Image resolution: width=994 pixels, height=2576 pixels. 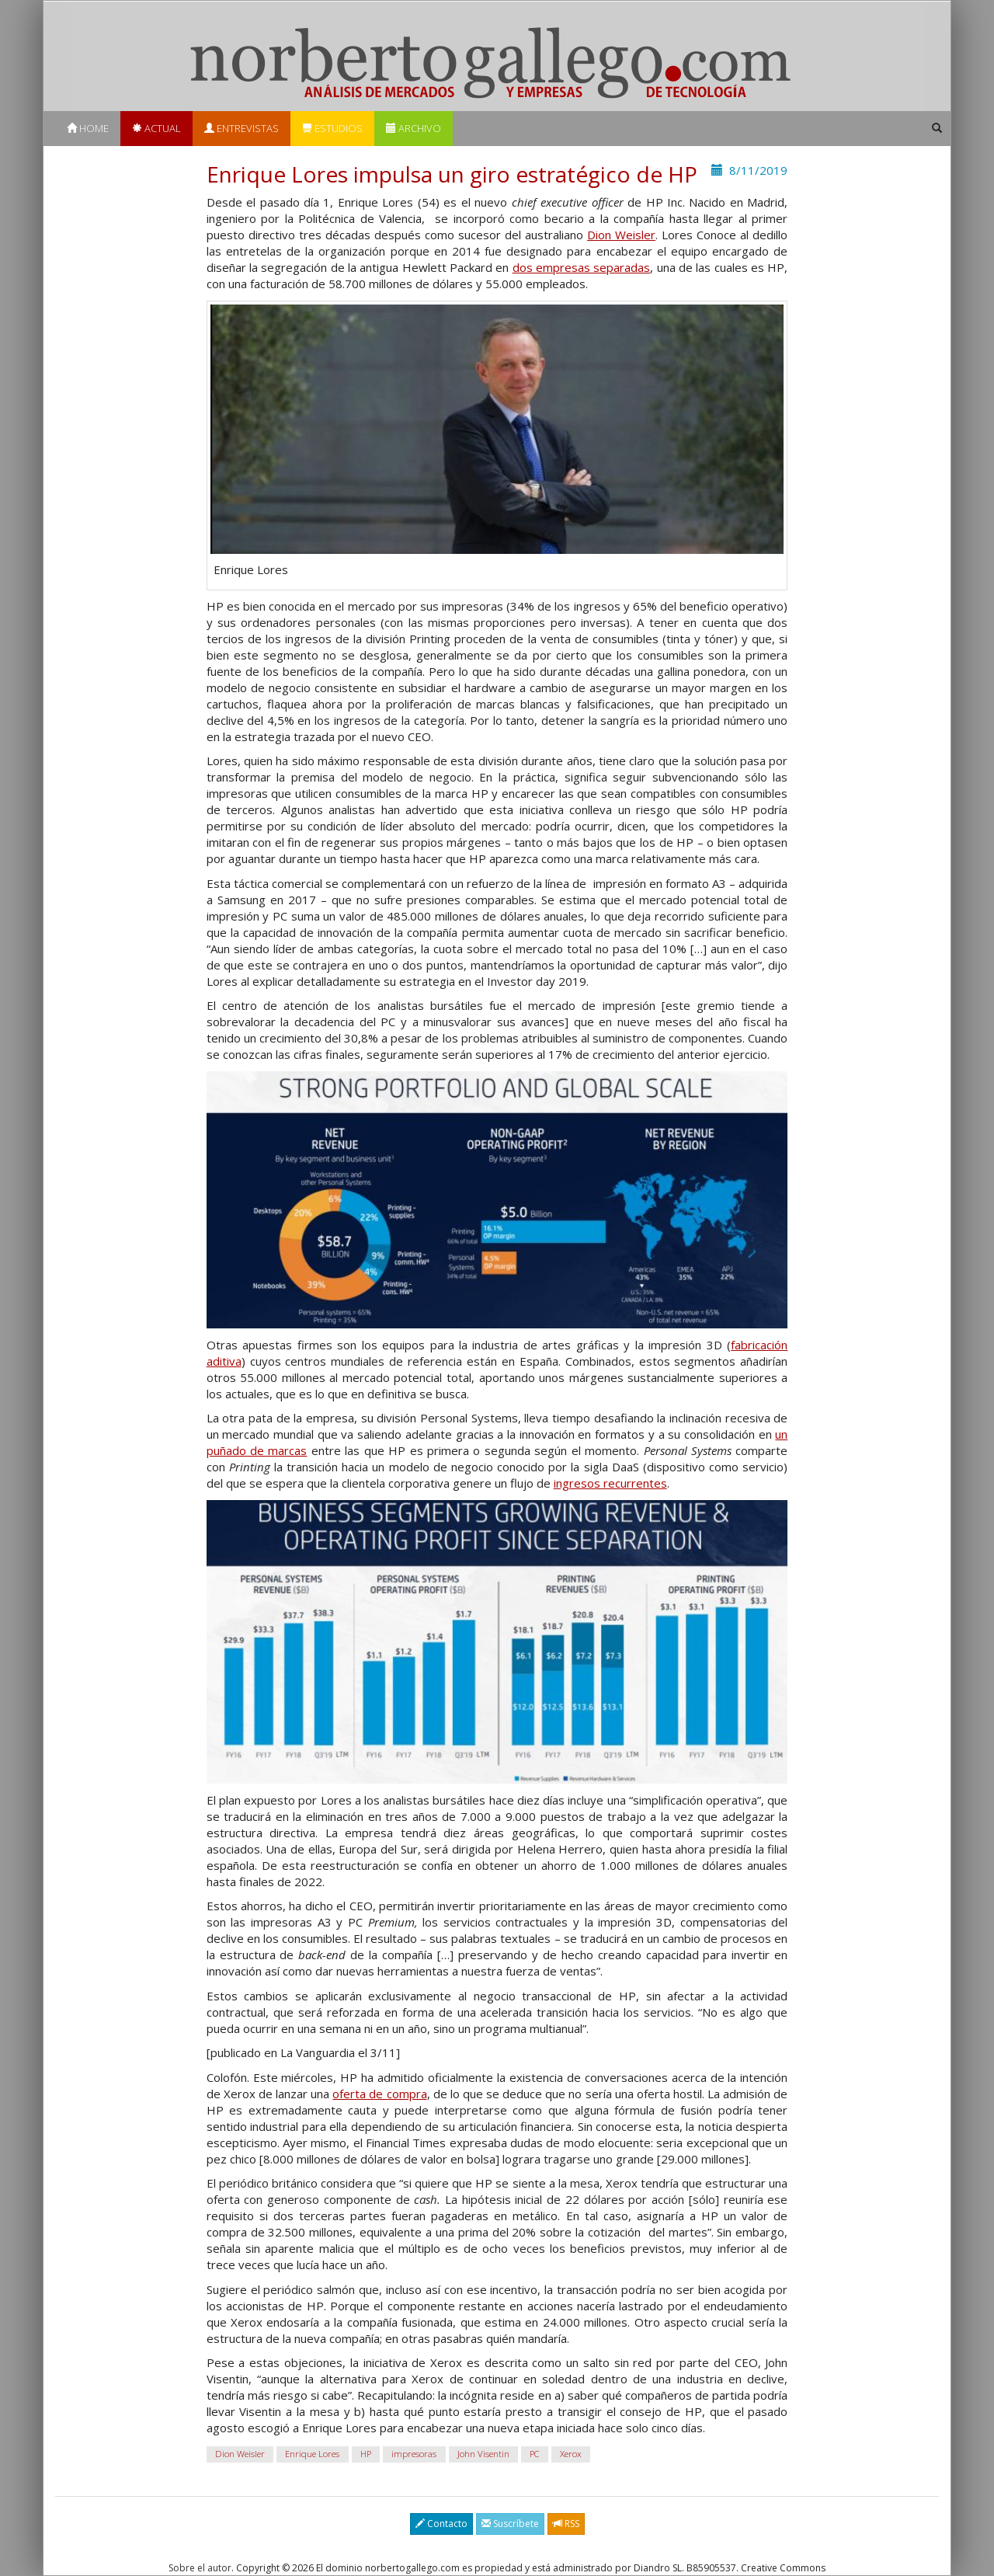 I want to click on Suscríbete, so click(x=510, y=2523).